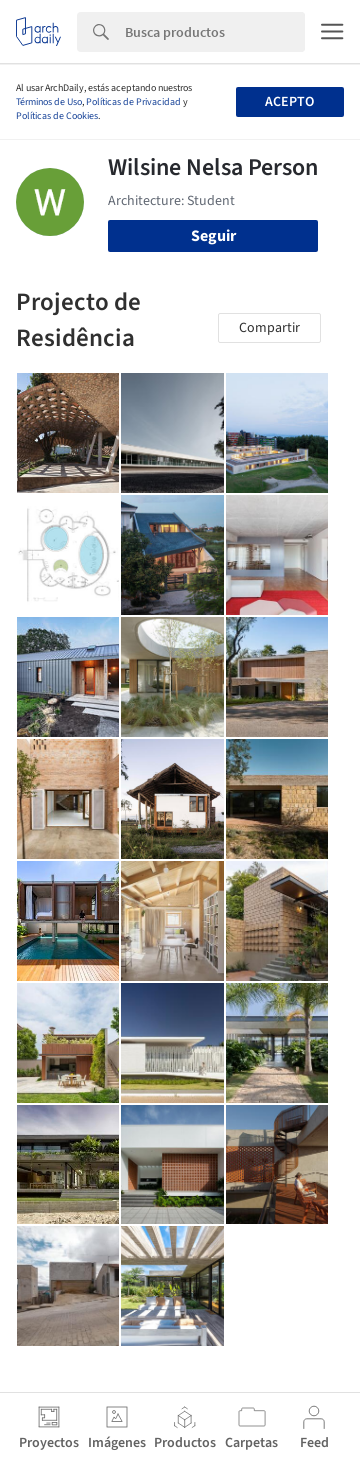  I want to click on Seguir, so click(213, 236).